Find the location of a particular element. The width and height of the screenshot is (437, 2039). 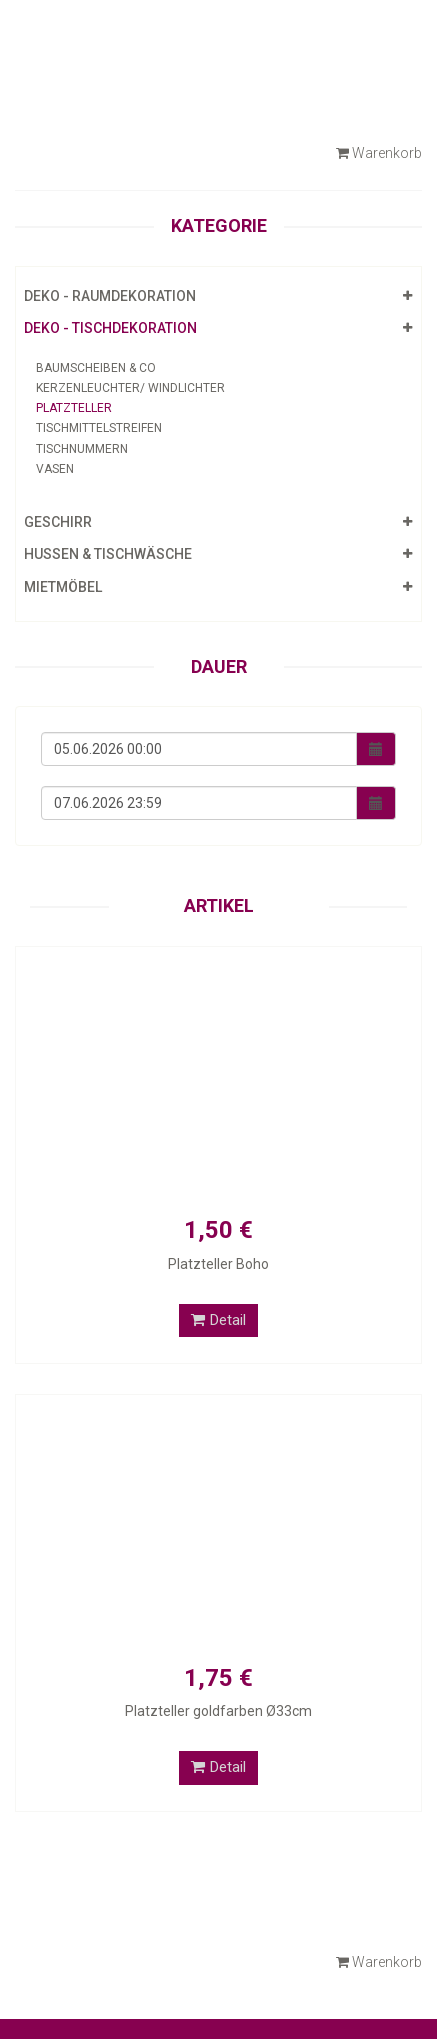

Vasen is located at coordinates (55, 469).